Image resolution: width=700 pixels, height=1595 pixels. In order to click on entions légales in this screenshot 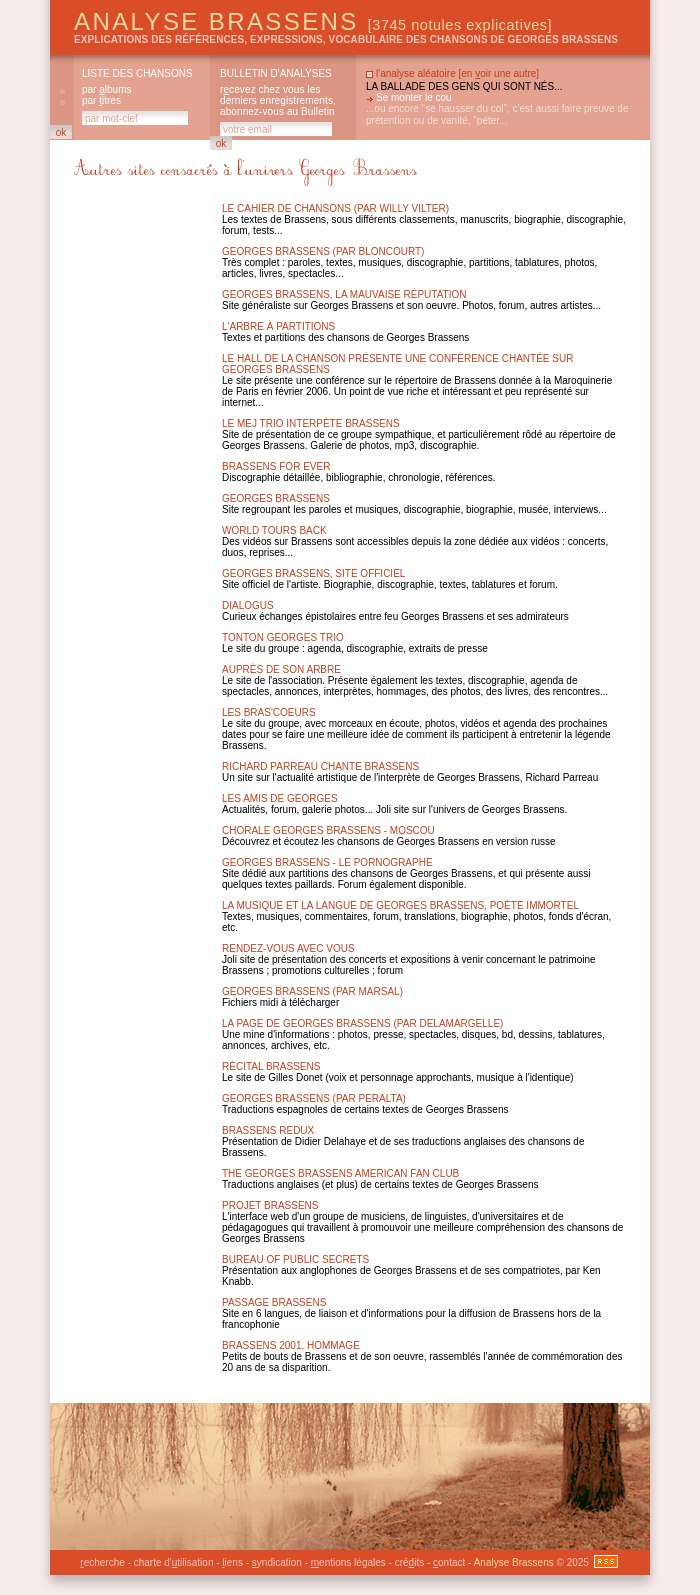, I will do `click(348, 1562)`.